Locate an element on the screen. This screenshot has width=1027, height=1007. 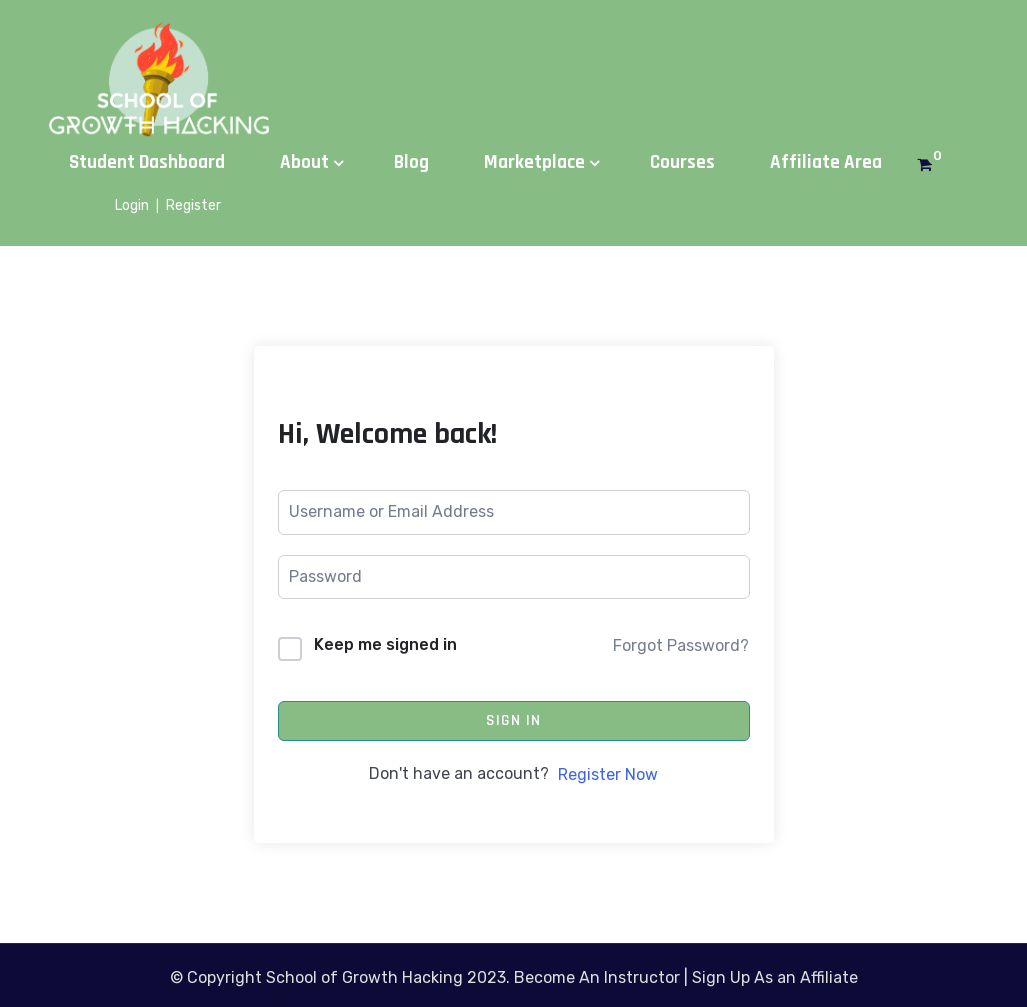
Sign Up As an Affiliate is located at coordinates (775, 977).